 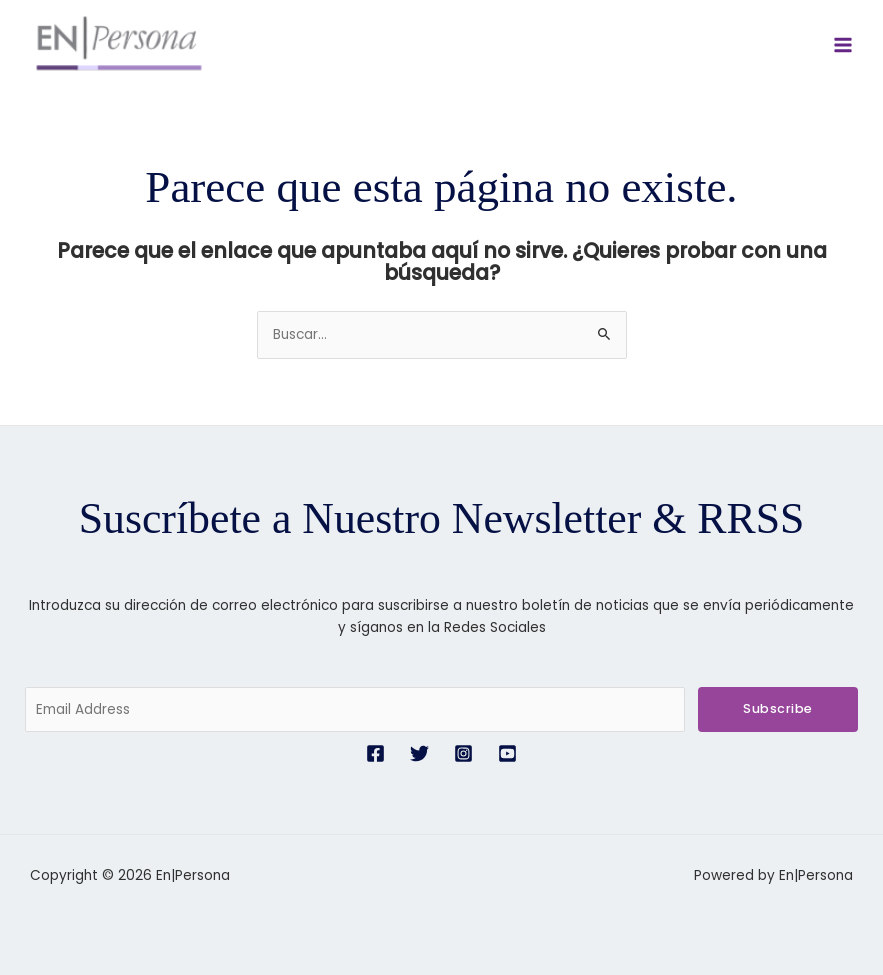 What do you see at coordinates (463, 753) in the screenshot?
I see `[Instagram]` at bounding box center [463, 753].